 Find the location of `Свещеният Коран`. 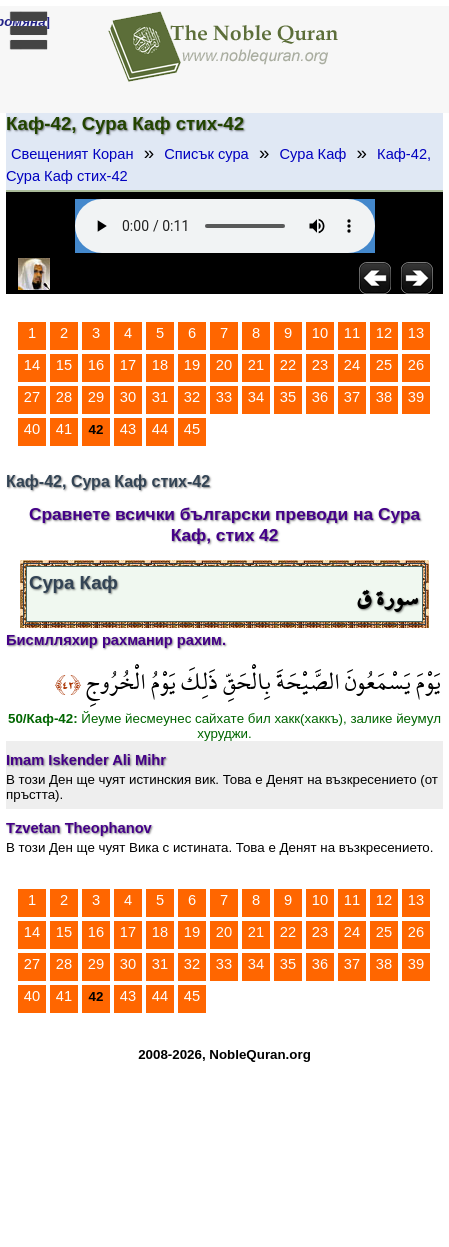

Свещеният Коран is located at coordinates (72, 154).